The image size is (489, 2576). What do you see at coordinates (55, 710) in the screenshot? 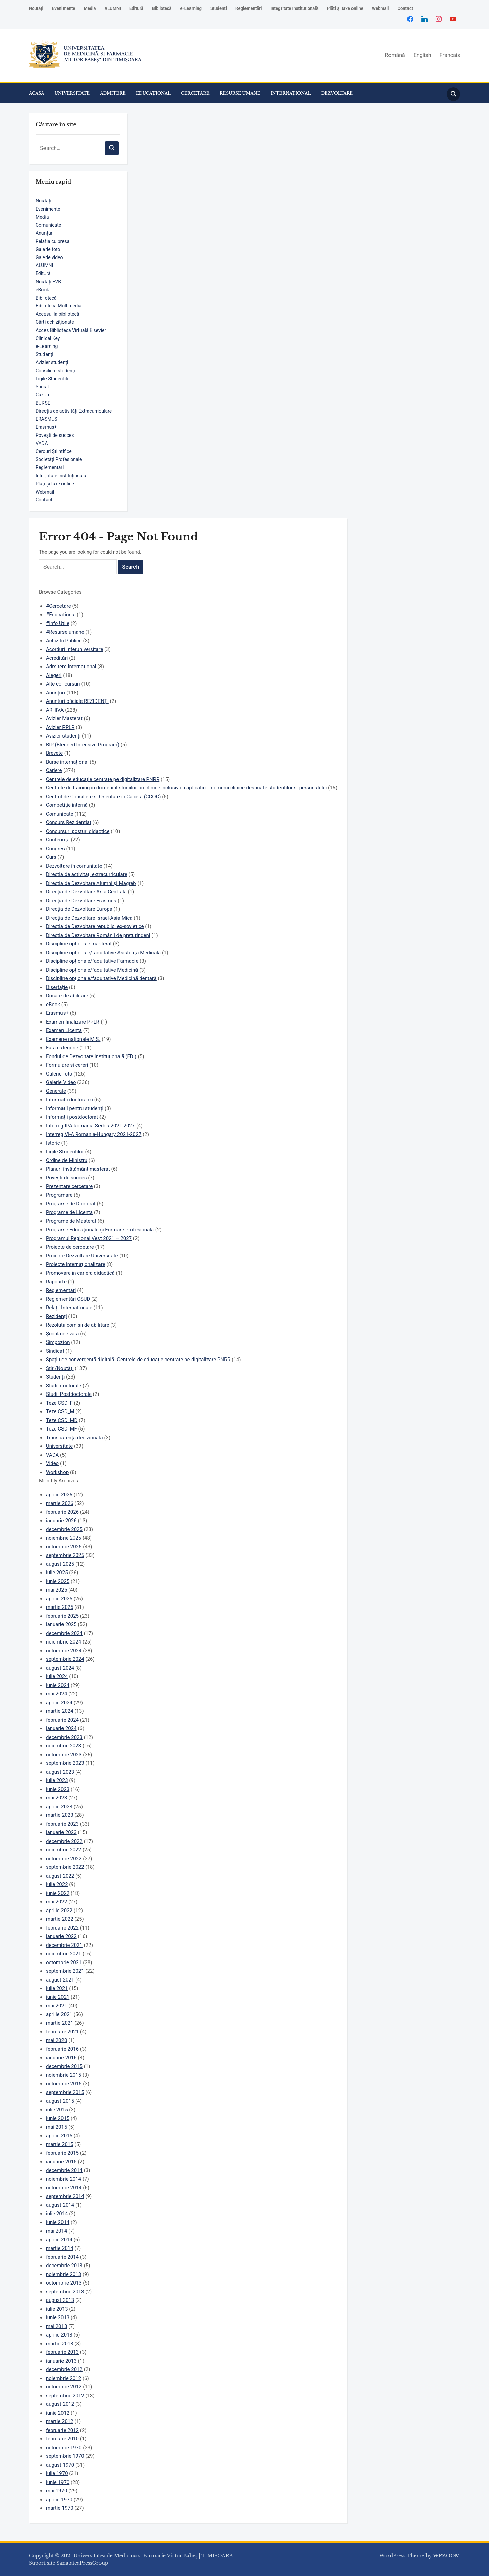
I see `ARHIVA` at bounding box center [55, 710].